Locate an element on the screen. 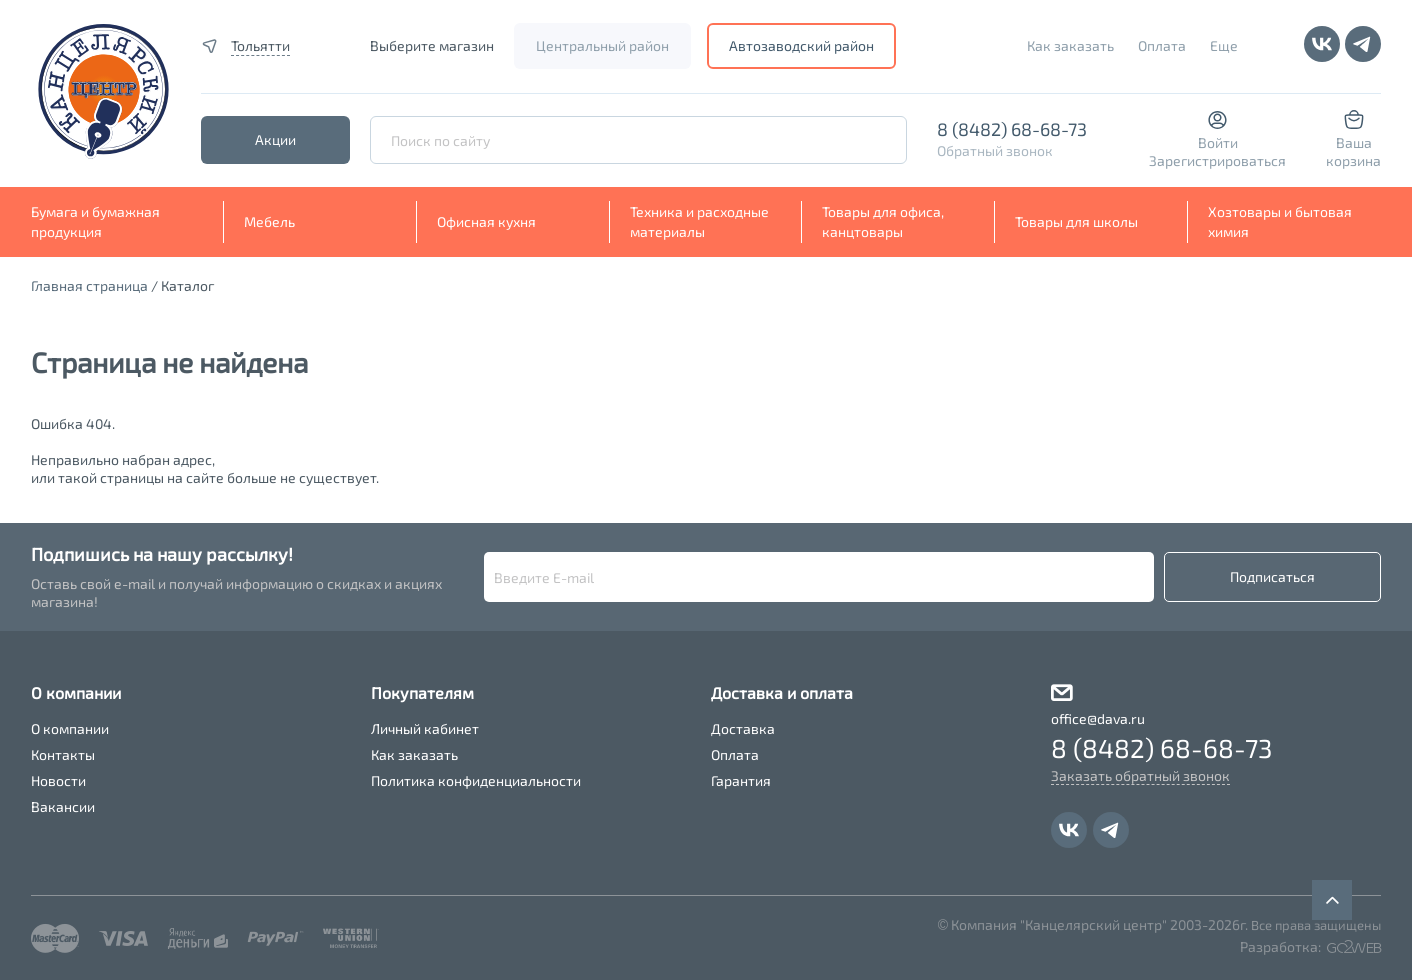  Товары для школы is located at coordinates (1076, 221).